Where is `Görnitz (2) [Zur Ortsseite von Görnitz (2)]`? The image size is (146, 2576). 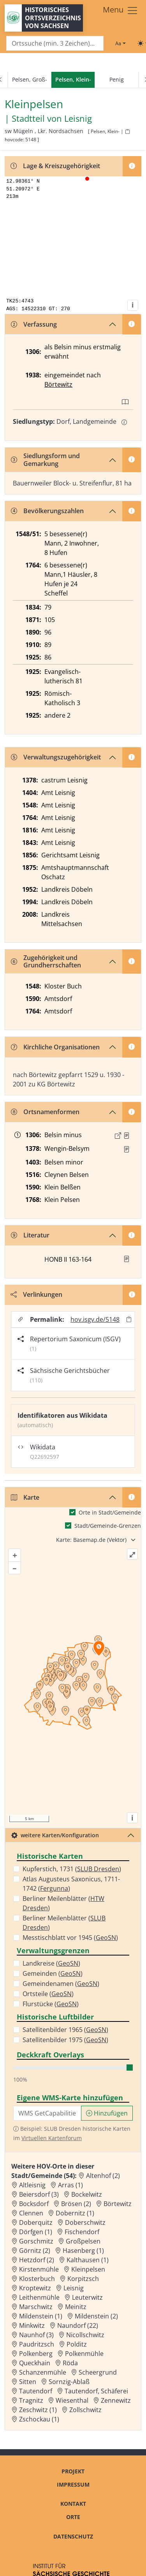 Görnitz (2) [Zur Ortsseite von Görnitz (2)] is located at coordinates (34, 2250).